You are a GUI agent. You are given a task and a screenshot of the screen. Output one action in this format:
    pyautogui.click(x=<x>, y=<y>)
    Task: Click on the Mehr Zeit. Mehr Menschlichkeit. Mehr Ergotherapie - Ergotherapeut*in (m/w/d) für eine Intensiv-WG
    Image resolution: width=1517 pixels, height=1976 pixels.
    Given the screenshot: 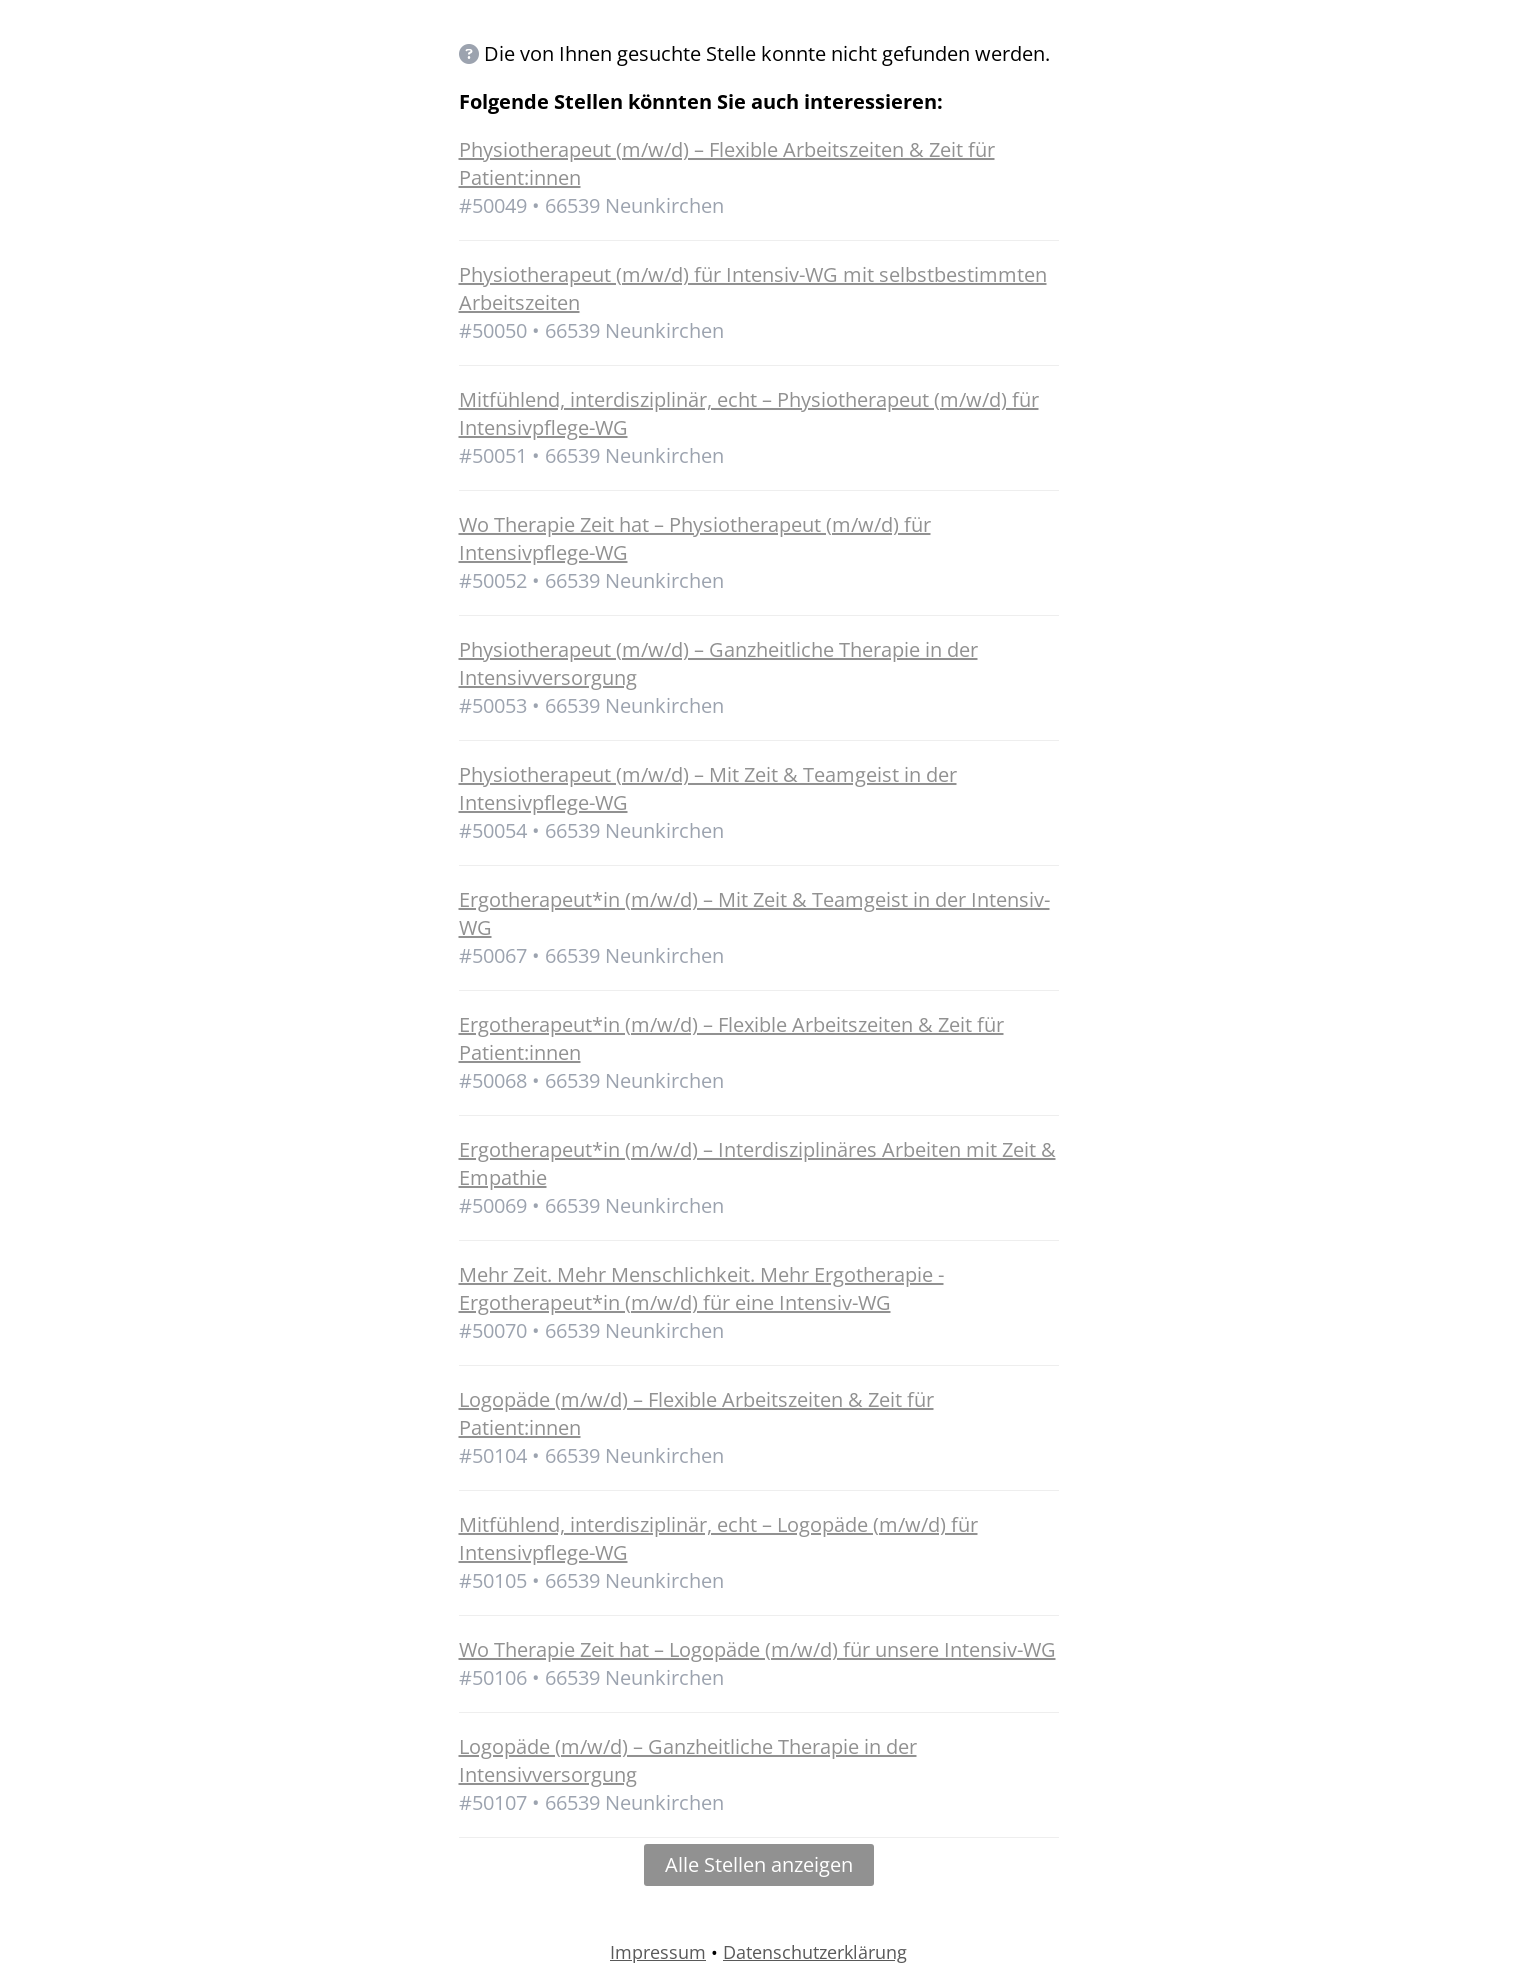 What is the action you would take?
    pyautogui.click(x=701, y=1288)
    